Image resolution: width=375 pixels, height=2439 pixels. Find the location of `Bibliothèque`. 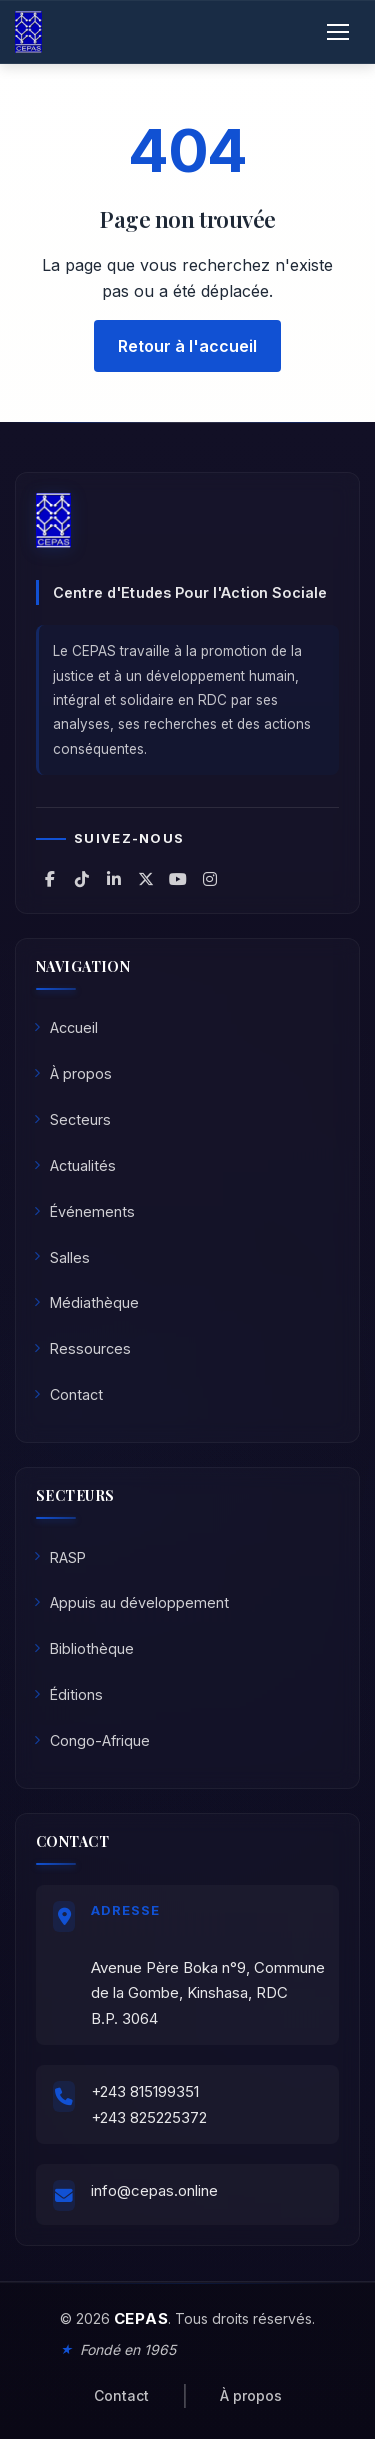

Bibliothèque is located at coordinates (84, 1648).